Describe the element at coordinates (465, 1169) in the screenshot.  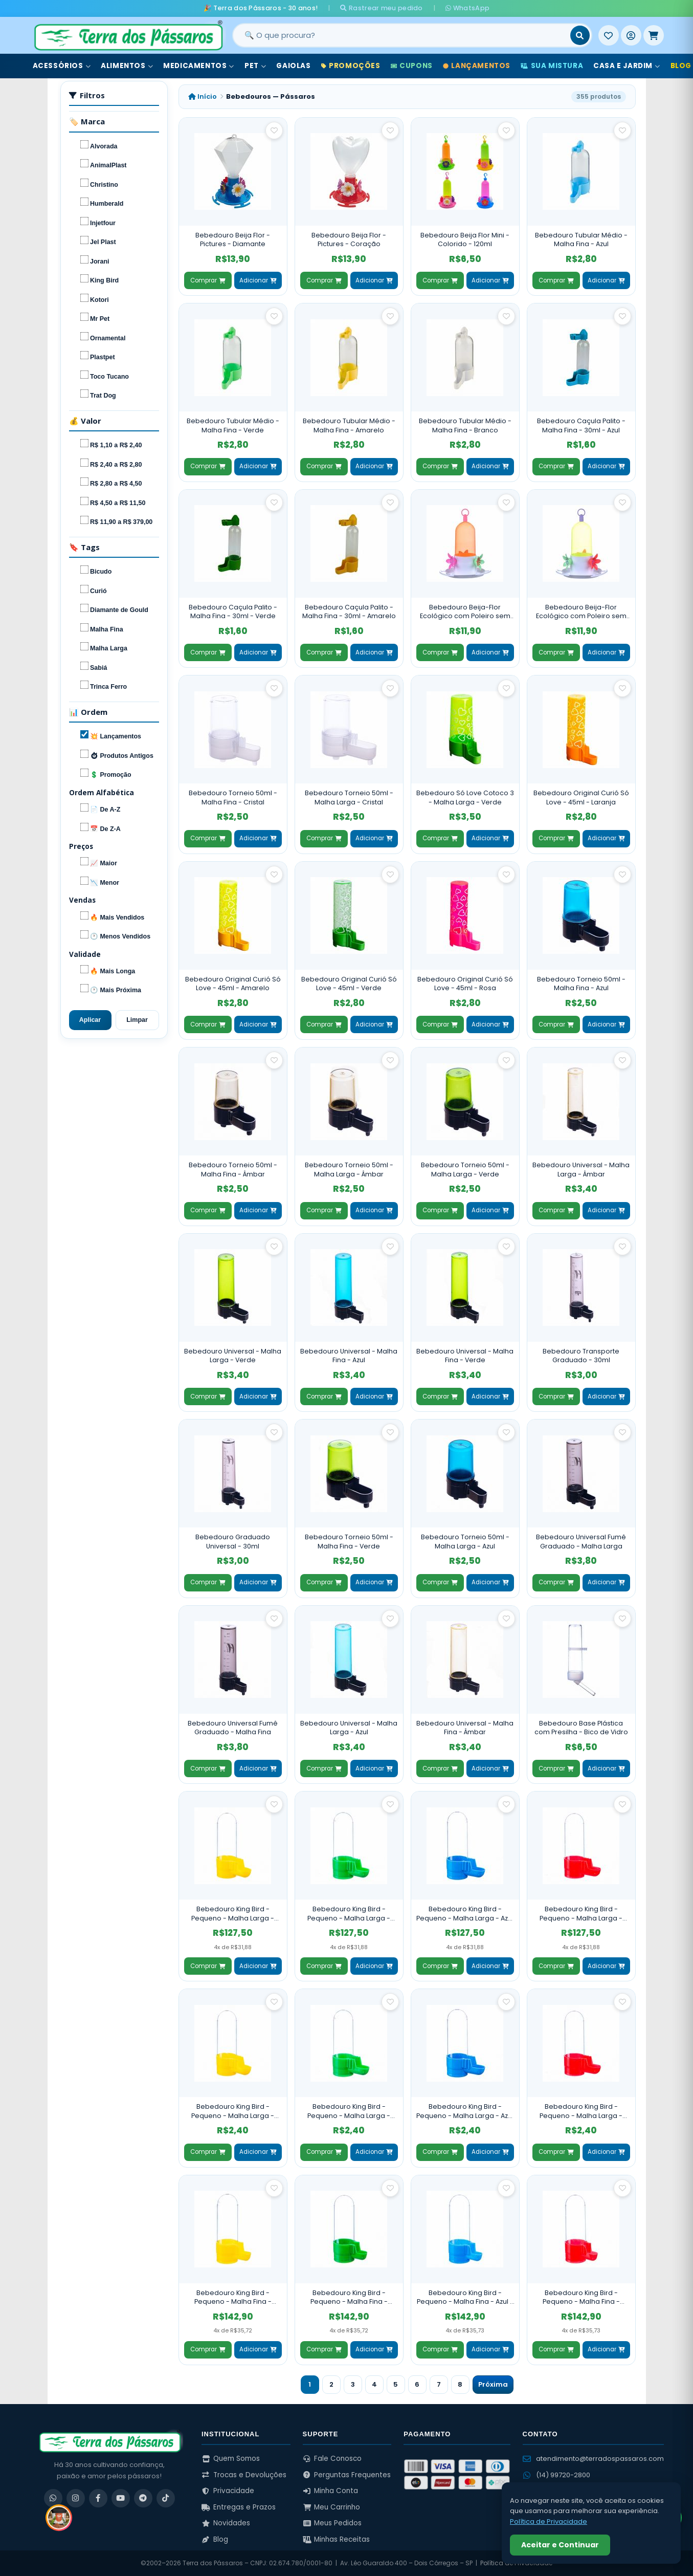
I see `Bebedouro Torneio 50ml - Malha Larga - Verde` at that location.